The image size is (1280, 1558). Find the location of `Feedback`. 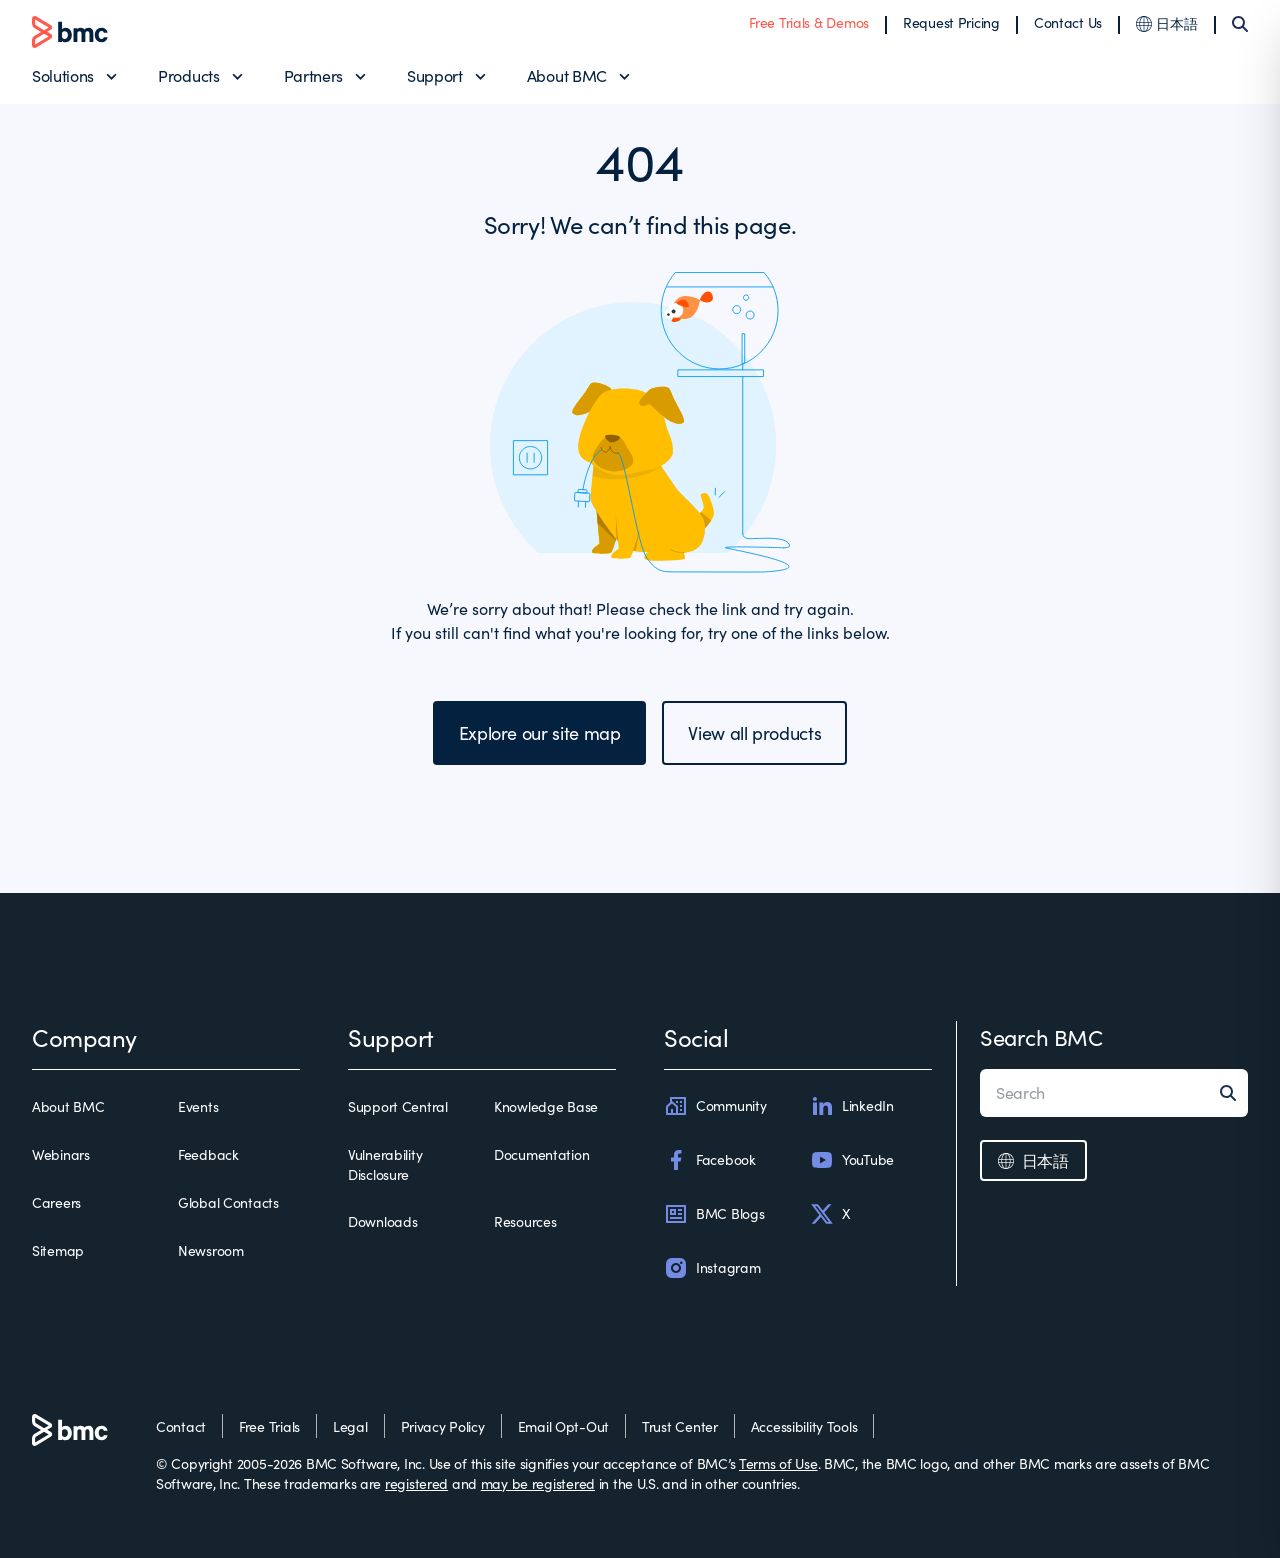

Feedback is located at coordinates (208, 1154).